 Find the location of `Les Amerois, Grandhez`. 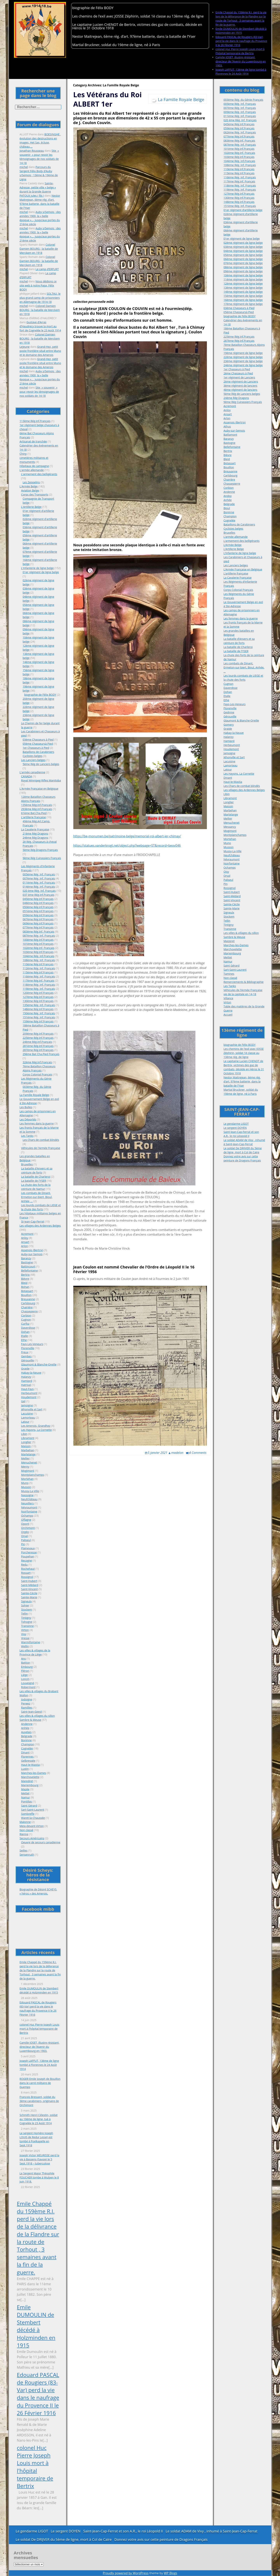

Les Amerois, Grandhez is located at coordinates (36, 1426).